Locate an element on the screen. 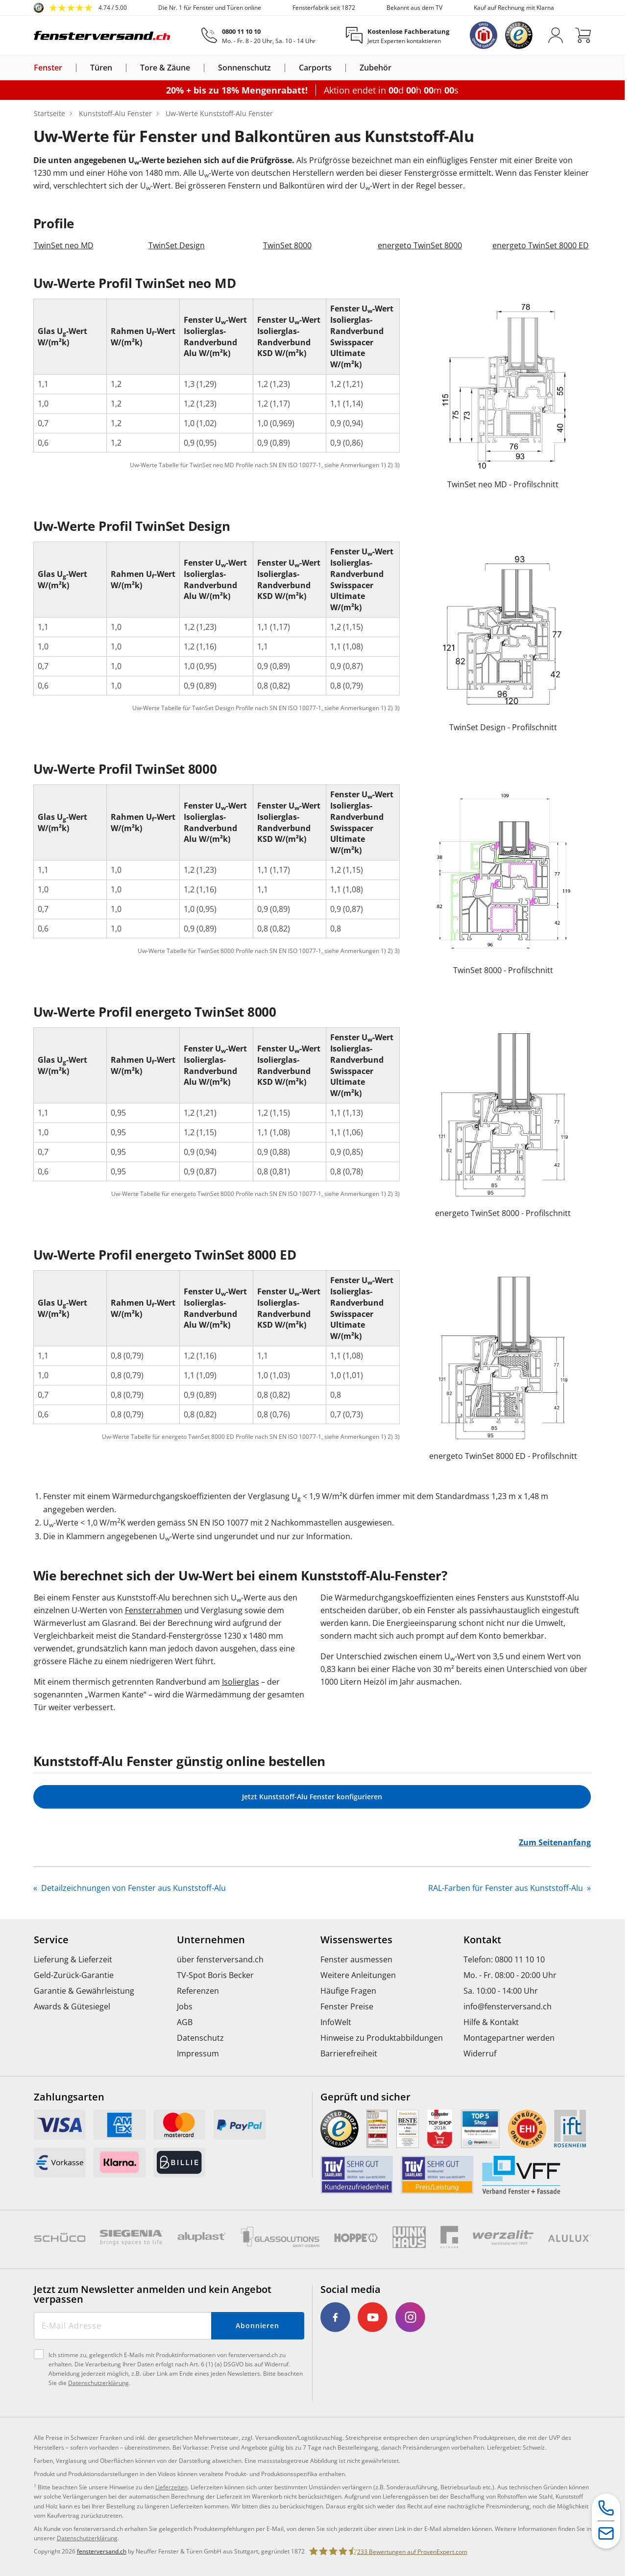 The height and width of the screenshot is (2576, 632). Datenschutzerklärung [link] is located at coordinates (87, 2538).